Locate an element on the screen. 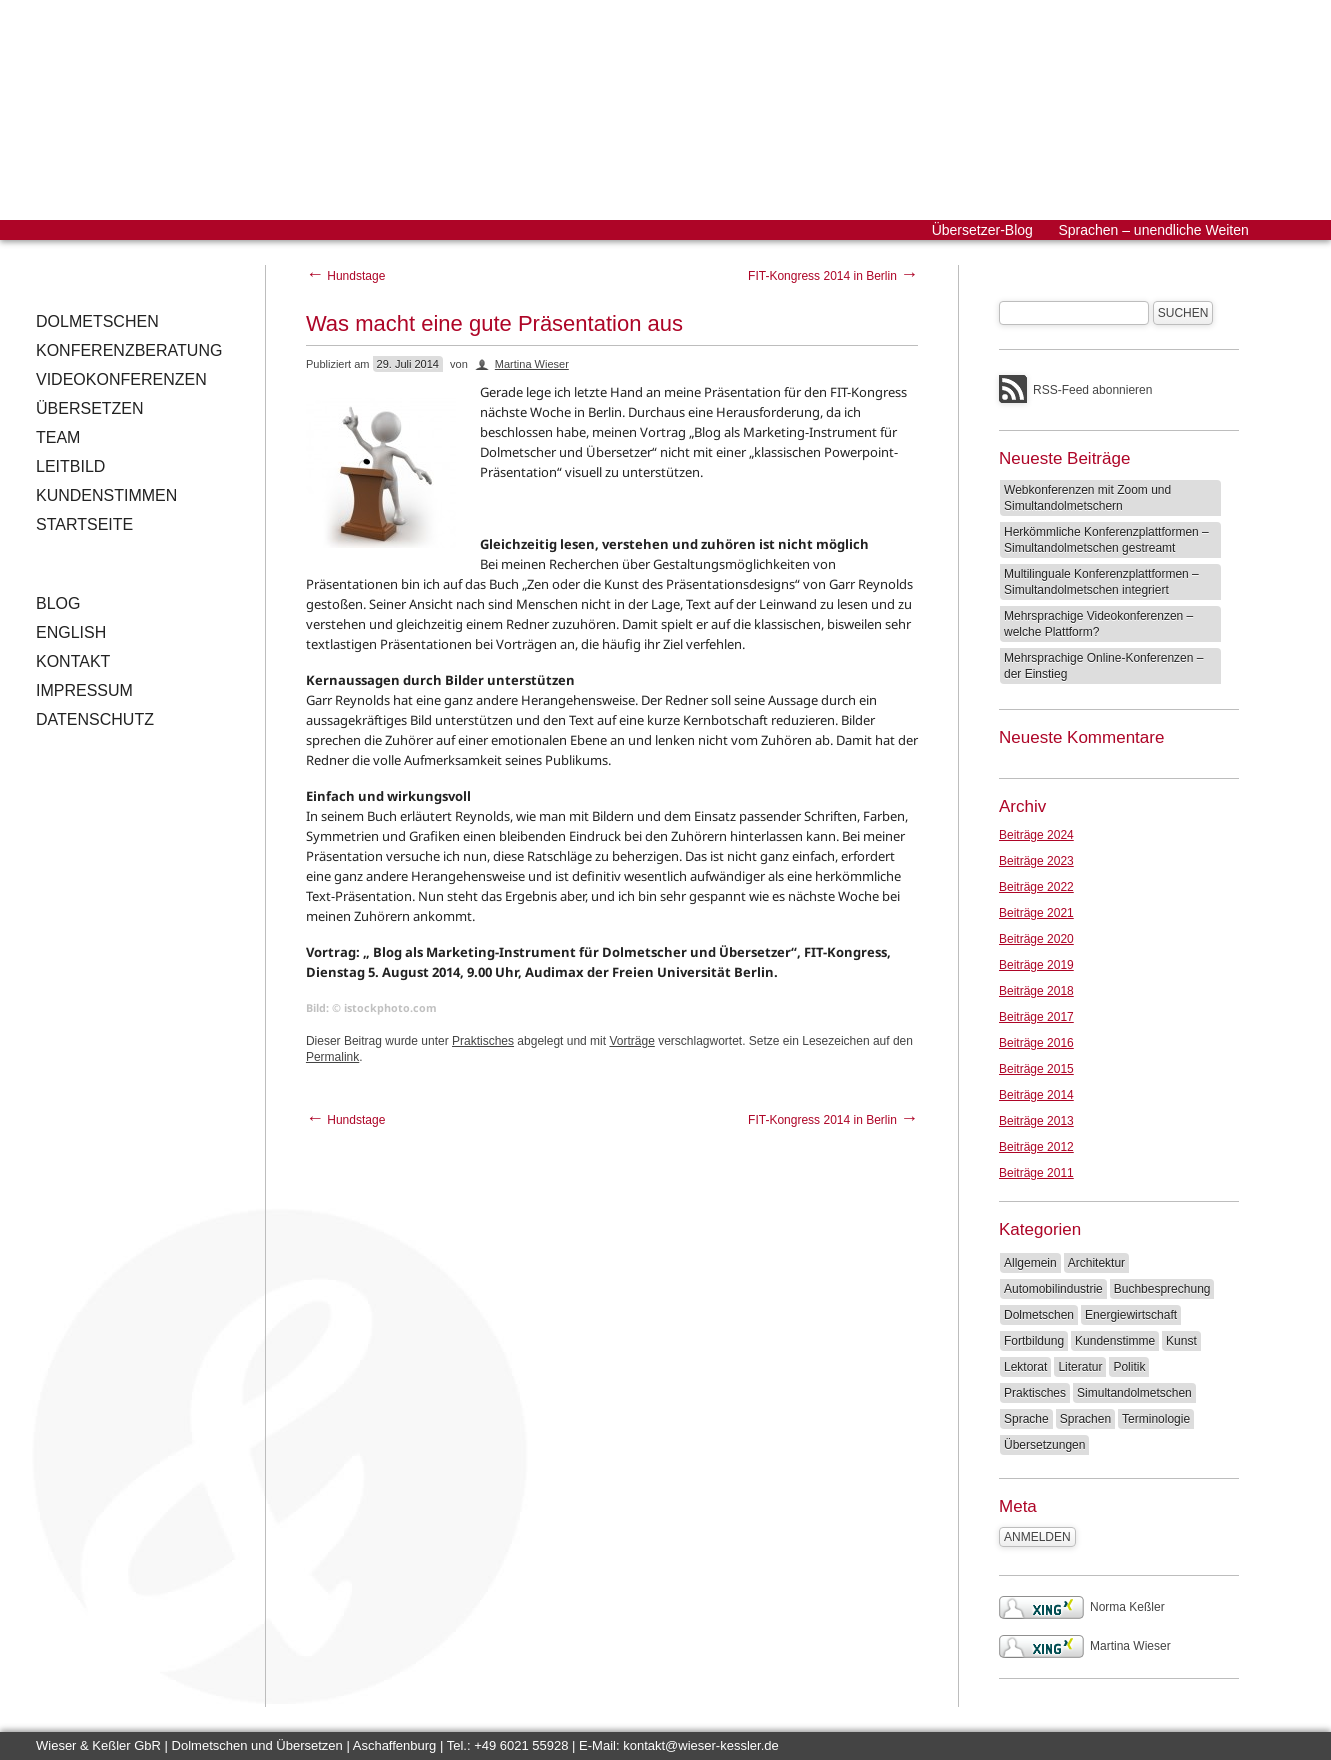 This screenshot has height=1760, width=1331. Literatur is located at coordinates (1080, 1367).